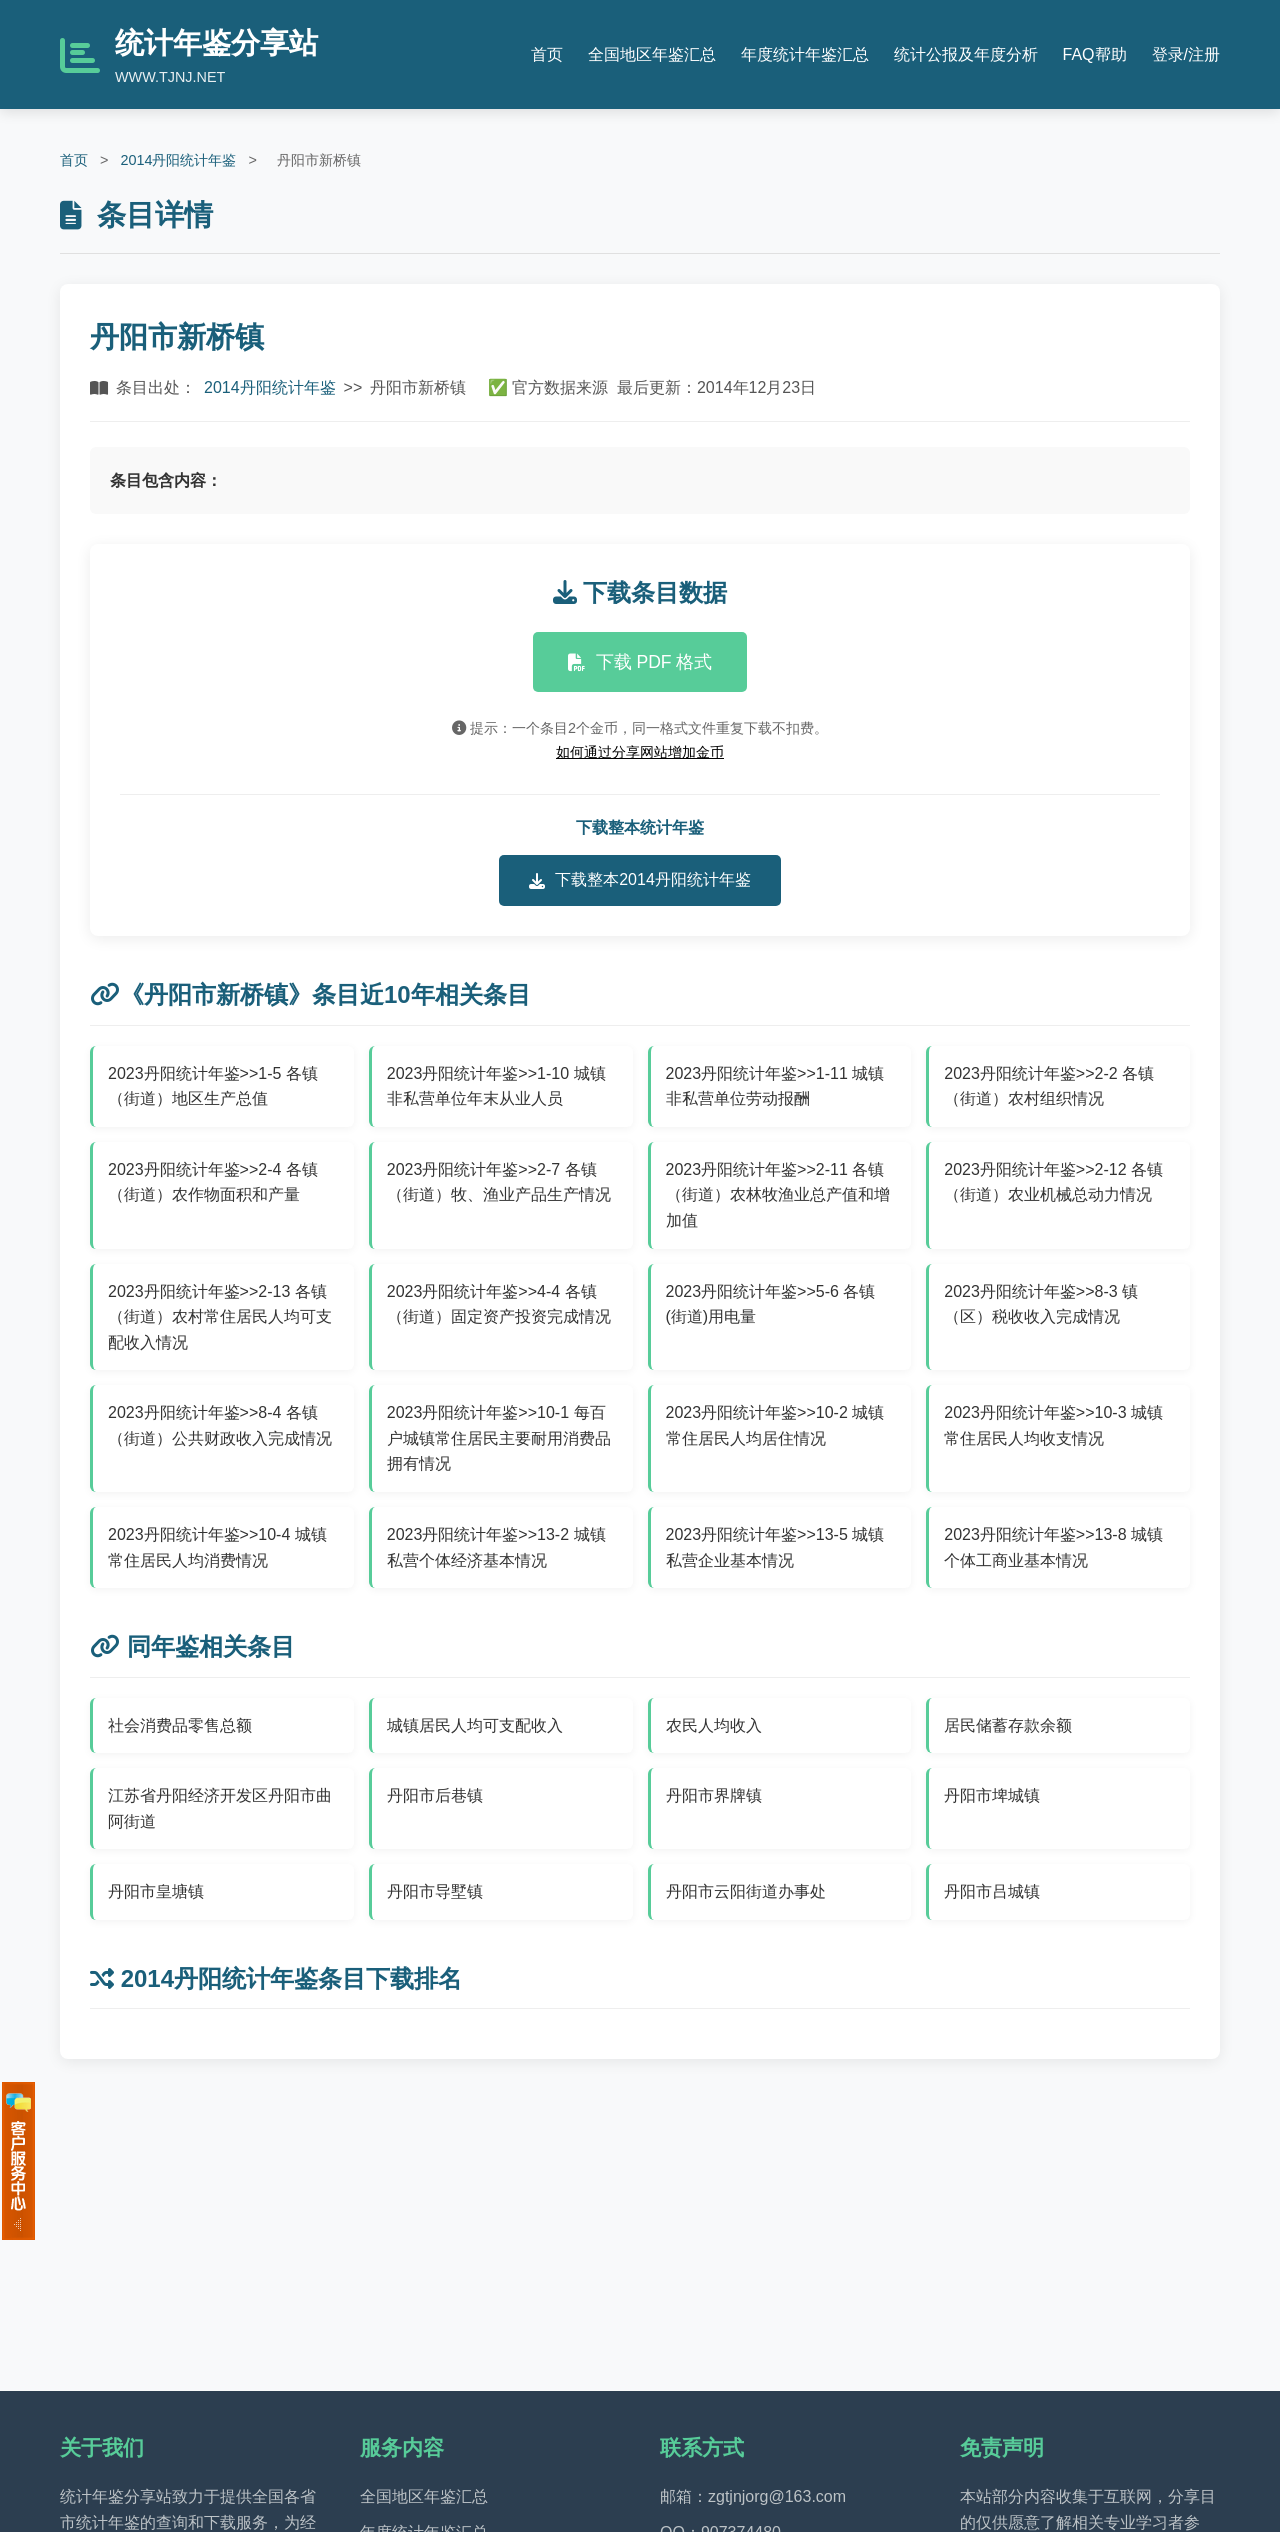  I want to click on 2023丹阳统计年鉴>>1-11 城镇非私营单位劳动报酬, so click(775, 1086).